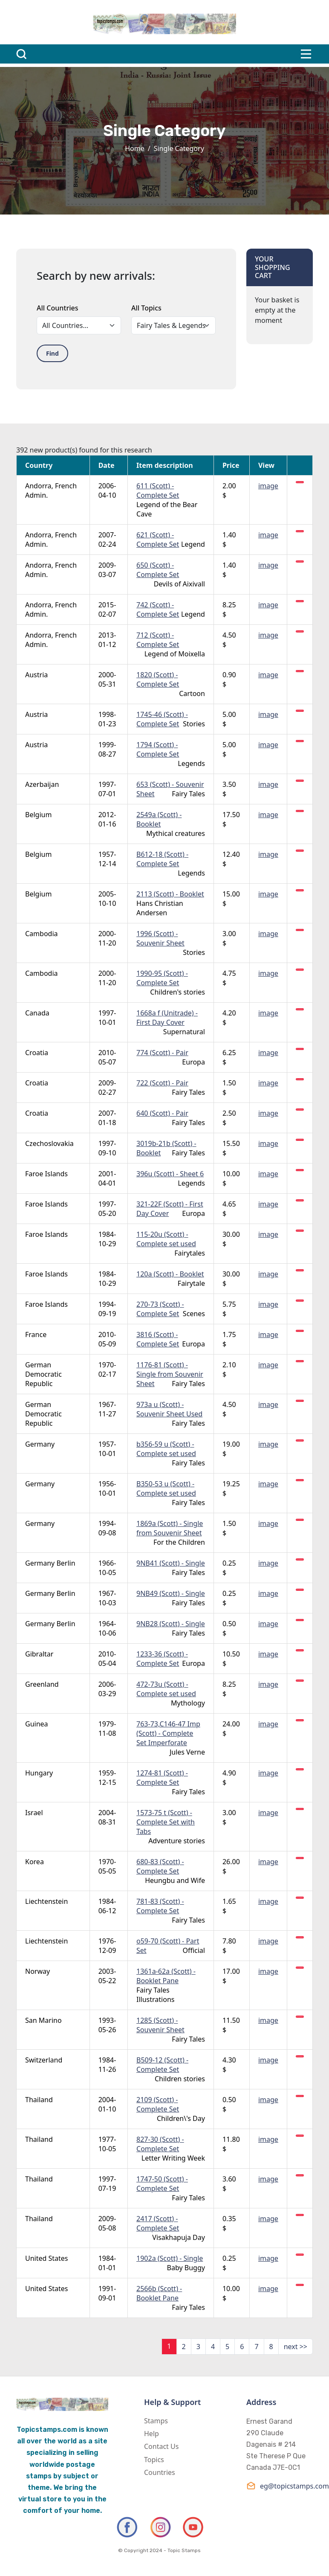 The image size is (329, 2576). I want to click on 621 (Scott) - Complete Set, so click(157, 539).